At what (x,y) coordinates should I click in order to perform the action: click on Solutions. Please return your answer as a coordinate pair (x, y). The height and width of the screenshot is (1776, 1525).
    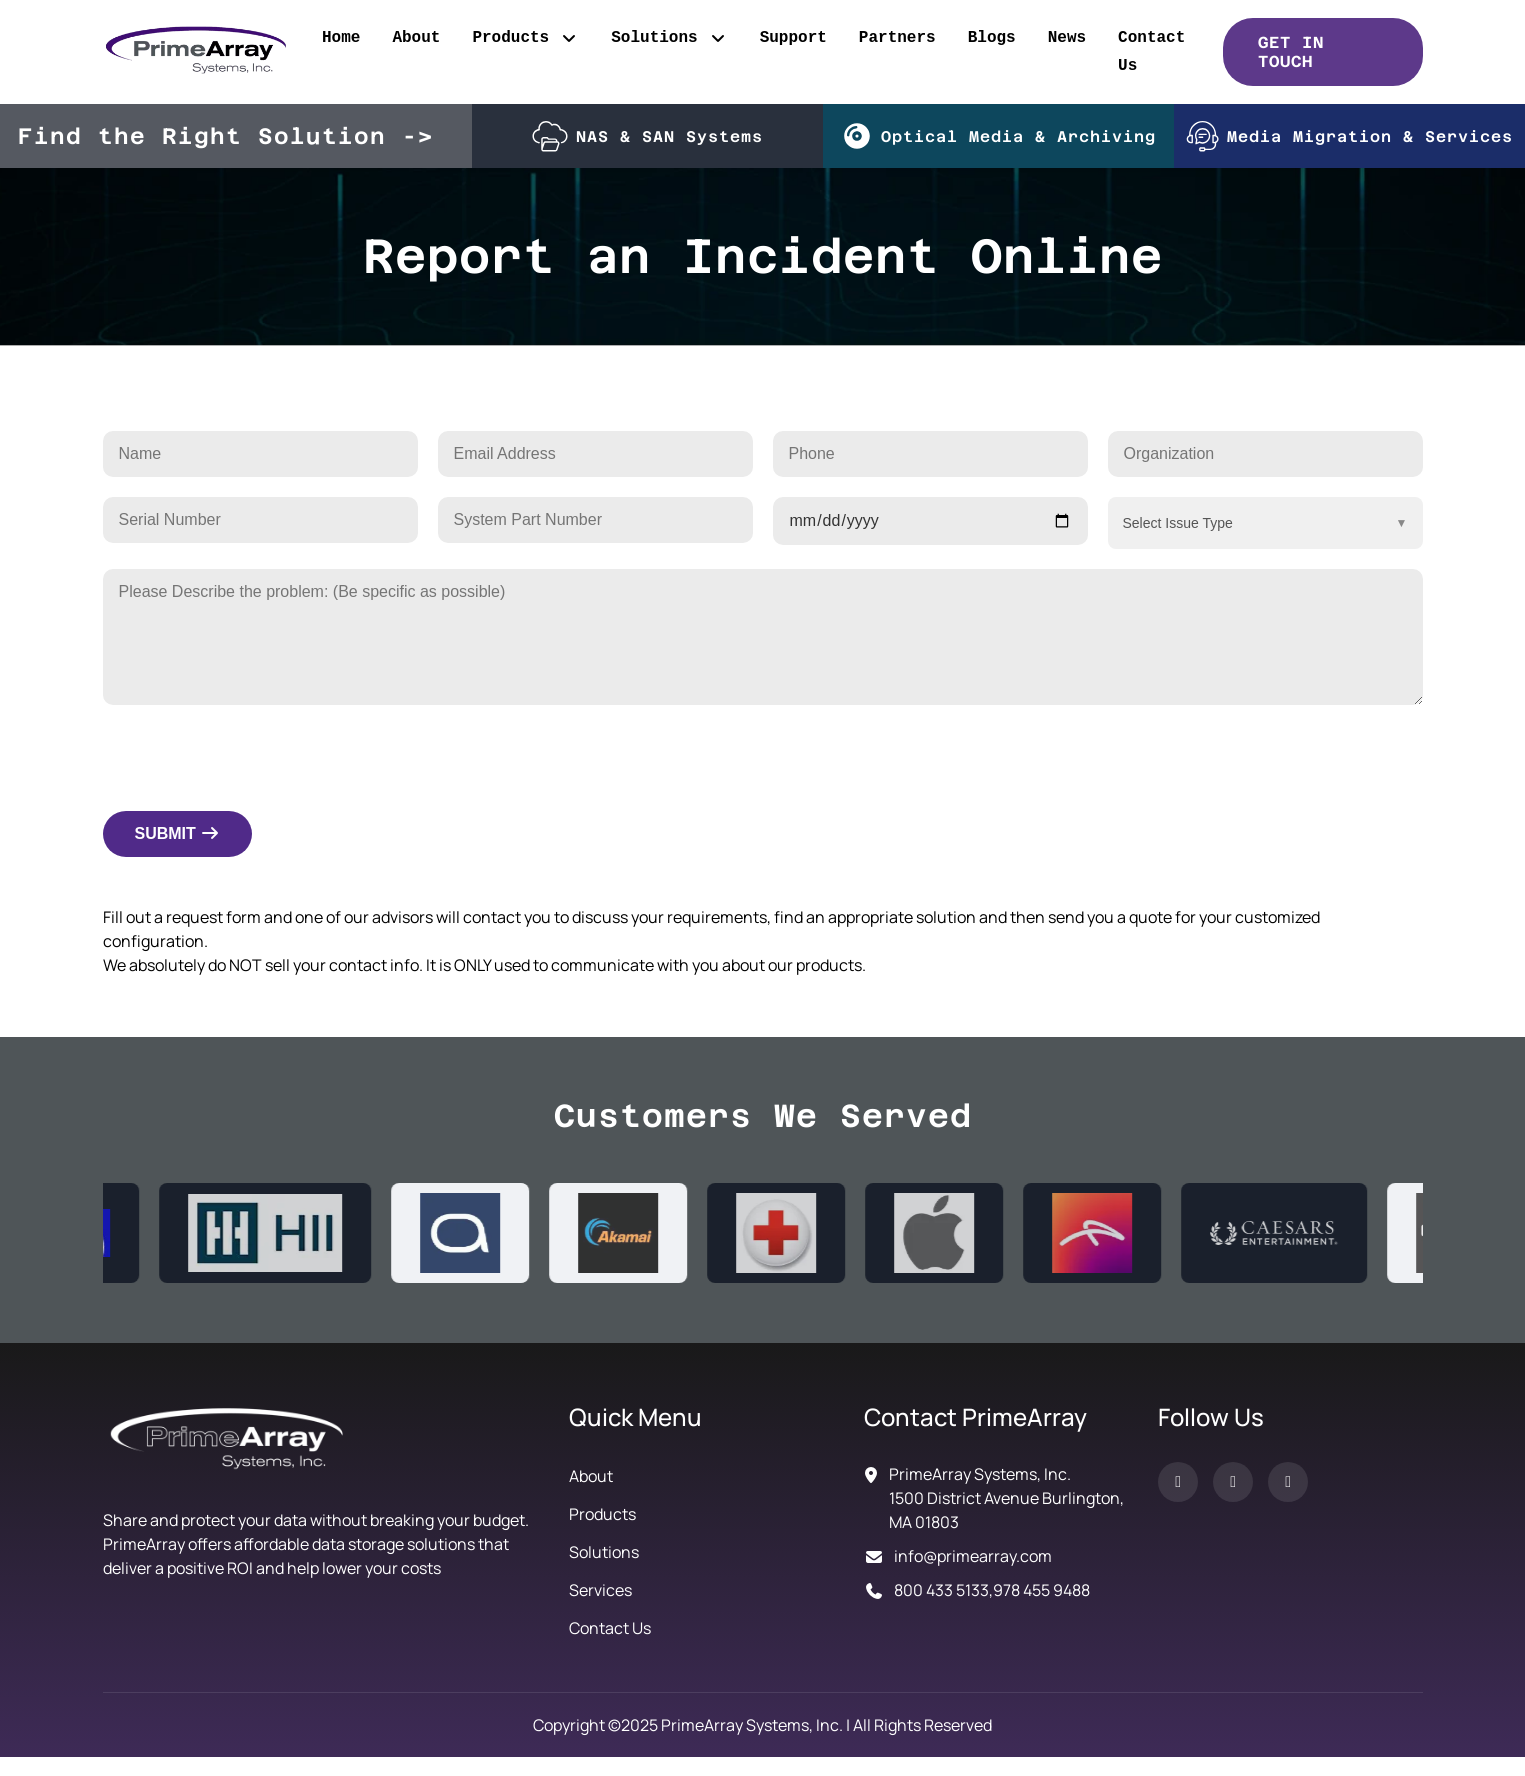
    Looking at the image, I should click on (669, 38).